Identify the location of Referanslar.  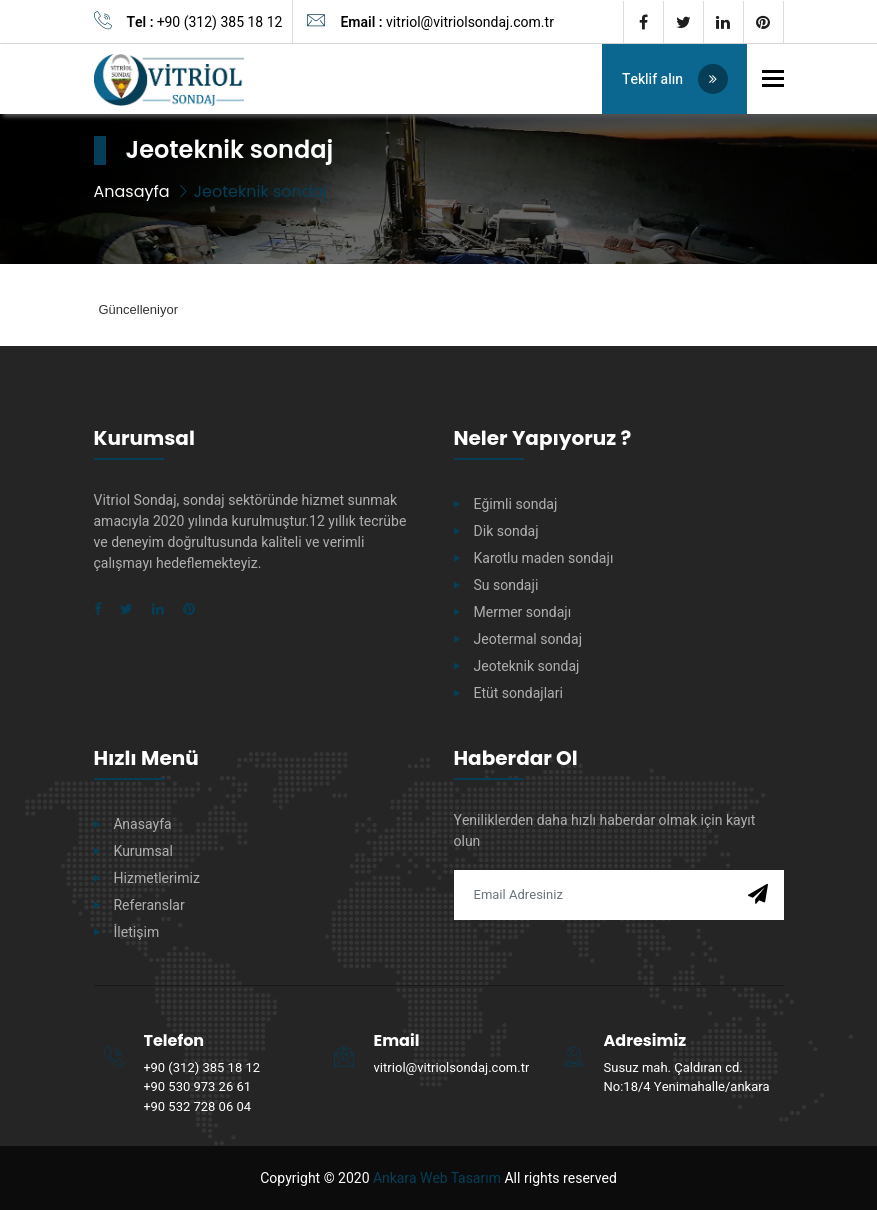
(149, 905).